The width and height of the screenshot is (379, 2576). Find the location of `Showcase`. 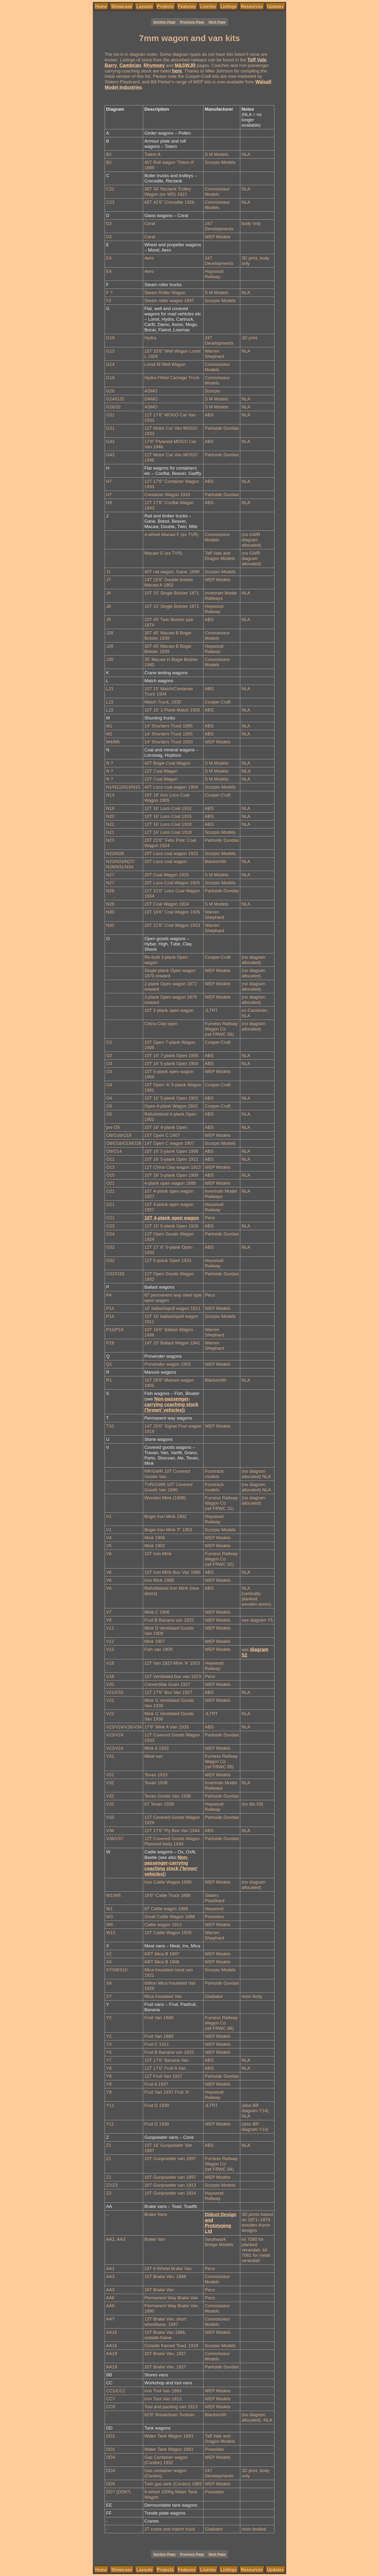

Showcase is located at coordinates (121, 6).